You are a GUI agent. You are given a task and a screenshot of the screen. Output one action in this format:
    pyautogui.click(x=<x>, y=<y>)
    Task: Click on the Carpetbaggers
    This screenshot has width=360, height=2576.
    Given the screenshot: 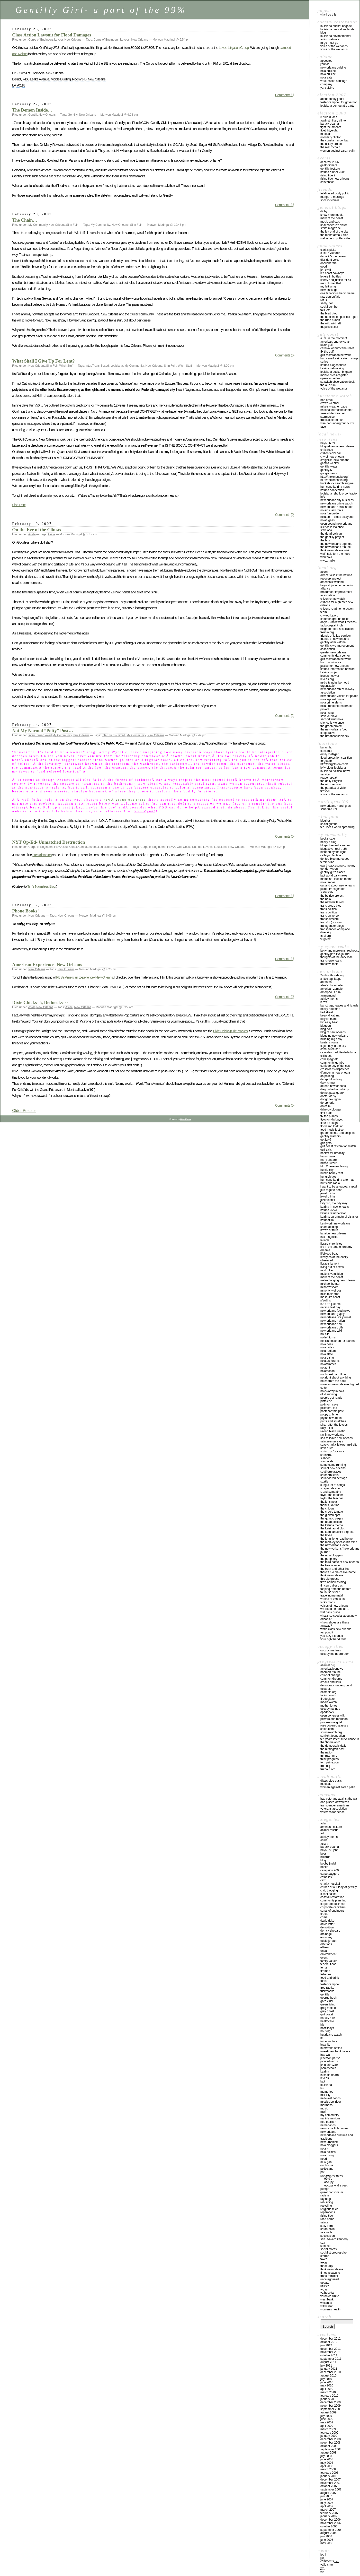 What is the action you would take?
    pyautogui.click(x=329, y=1873)
    